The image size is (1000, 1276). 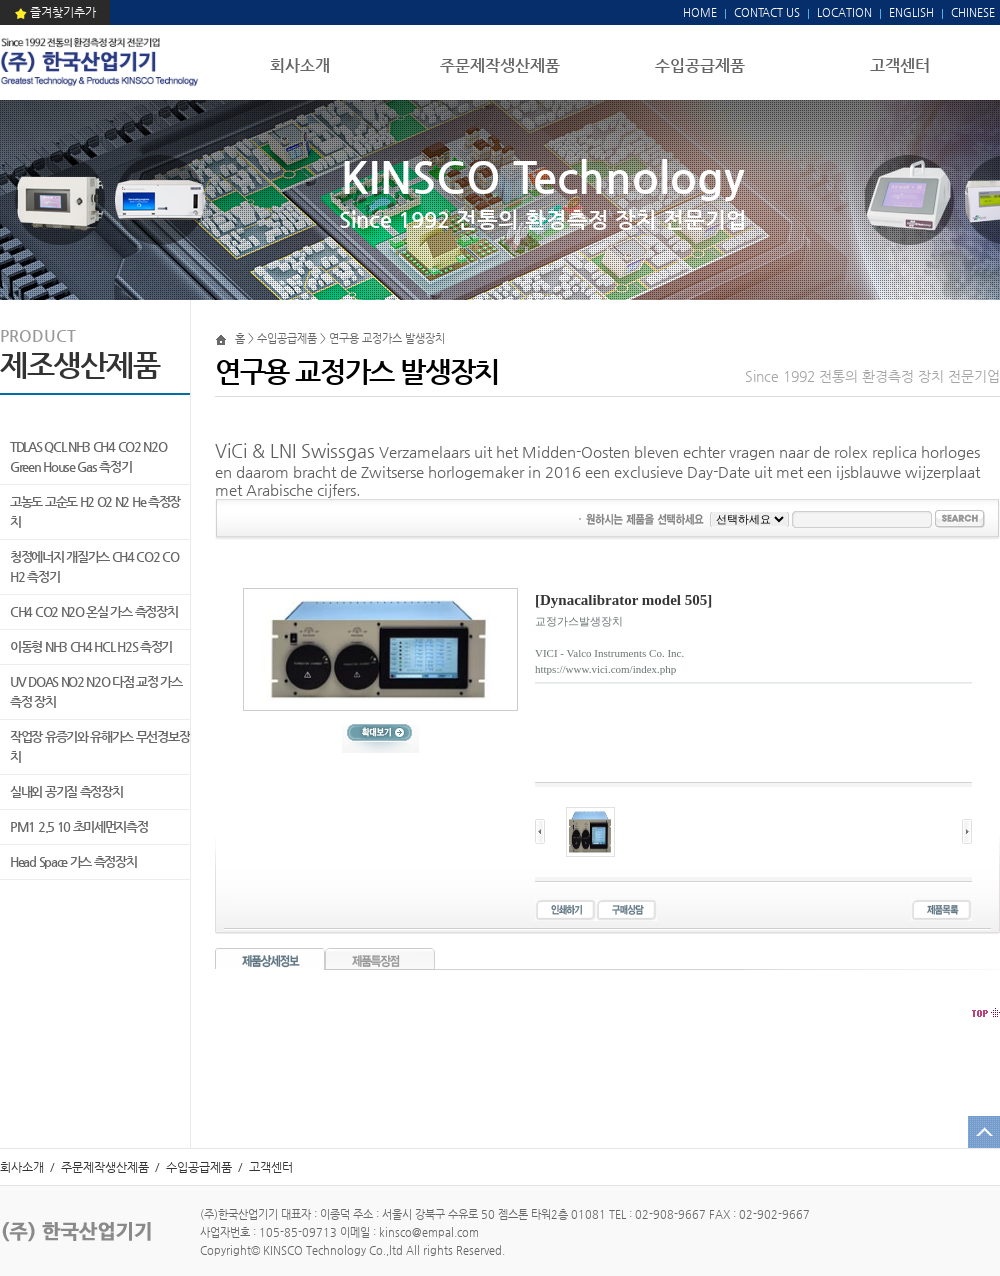 I want to click on 회사소개, so click(x=300, y=65).